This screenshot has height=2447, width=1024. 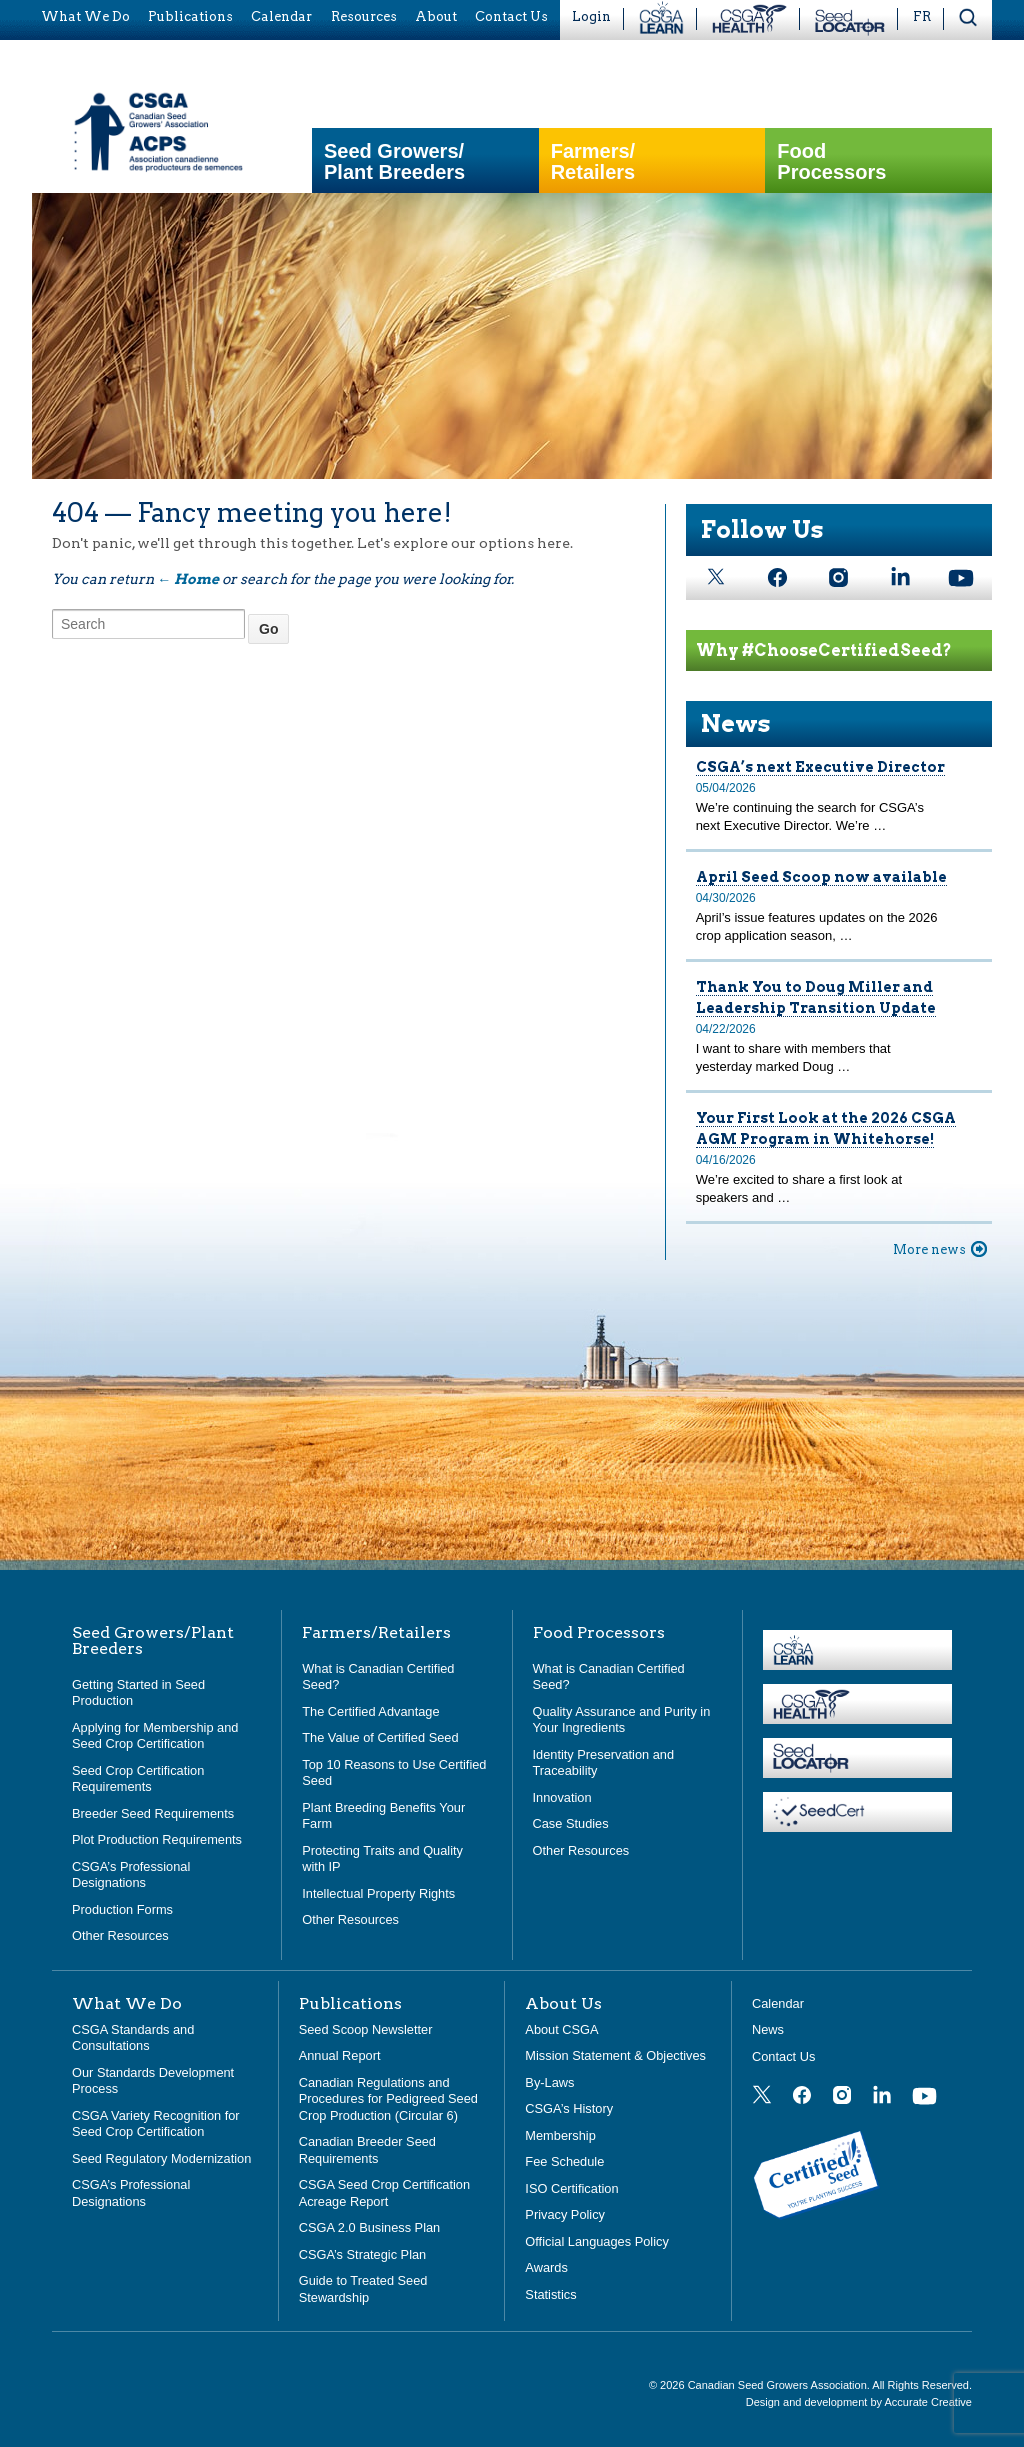 What do you see at coordinates (370, 2227) in the screenshot?
I see `CSGA 2.0 Business Plan` at bounding box center [370, 2227].